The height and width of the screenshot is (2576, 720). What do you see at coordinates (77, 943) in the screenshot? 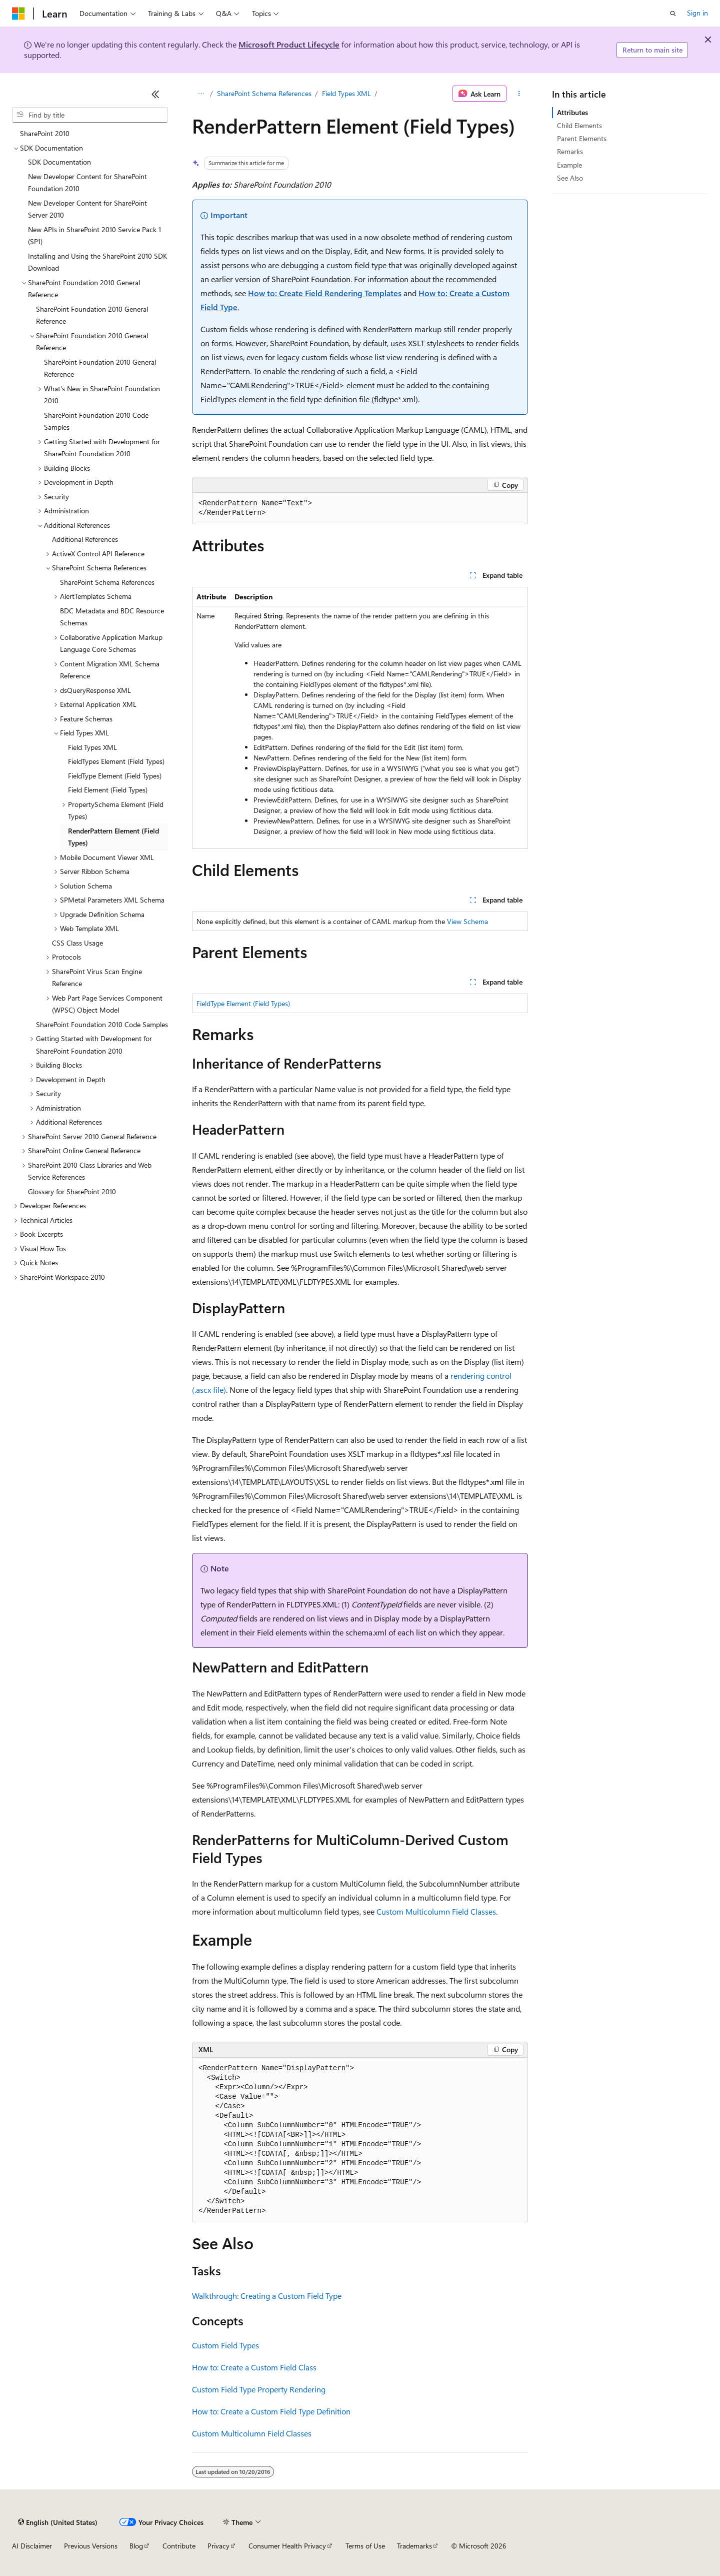
I see `CSS Class Usage [treeitem]` at bounding box center [77, 943].